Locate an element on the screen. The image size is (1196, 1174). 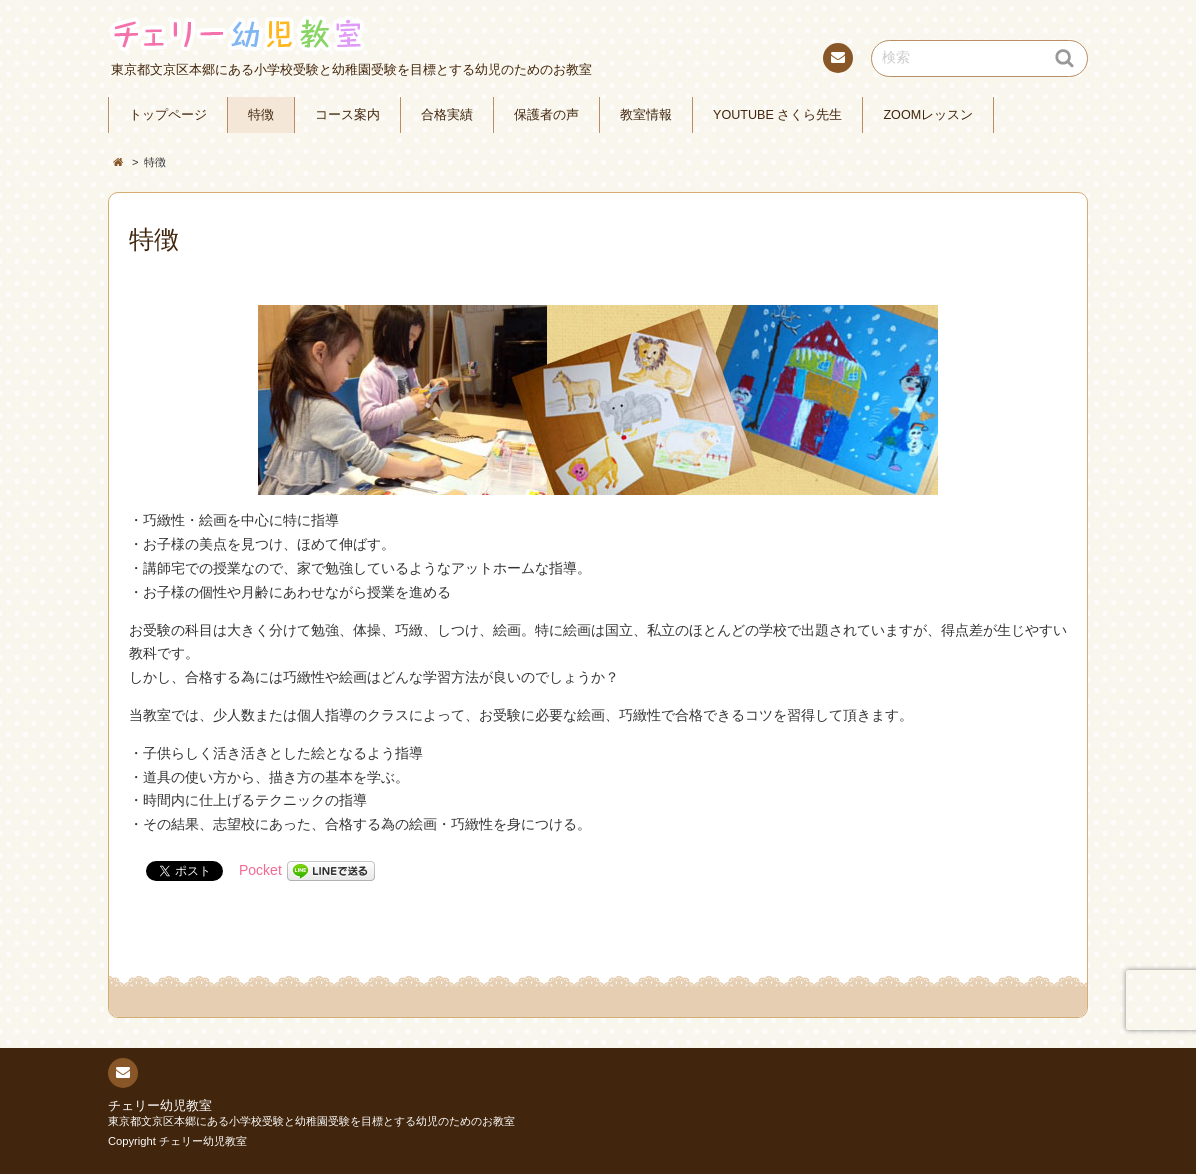
特徴 is located at coordinates (261, 115).